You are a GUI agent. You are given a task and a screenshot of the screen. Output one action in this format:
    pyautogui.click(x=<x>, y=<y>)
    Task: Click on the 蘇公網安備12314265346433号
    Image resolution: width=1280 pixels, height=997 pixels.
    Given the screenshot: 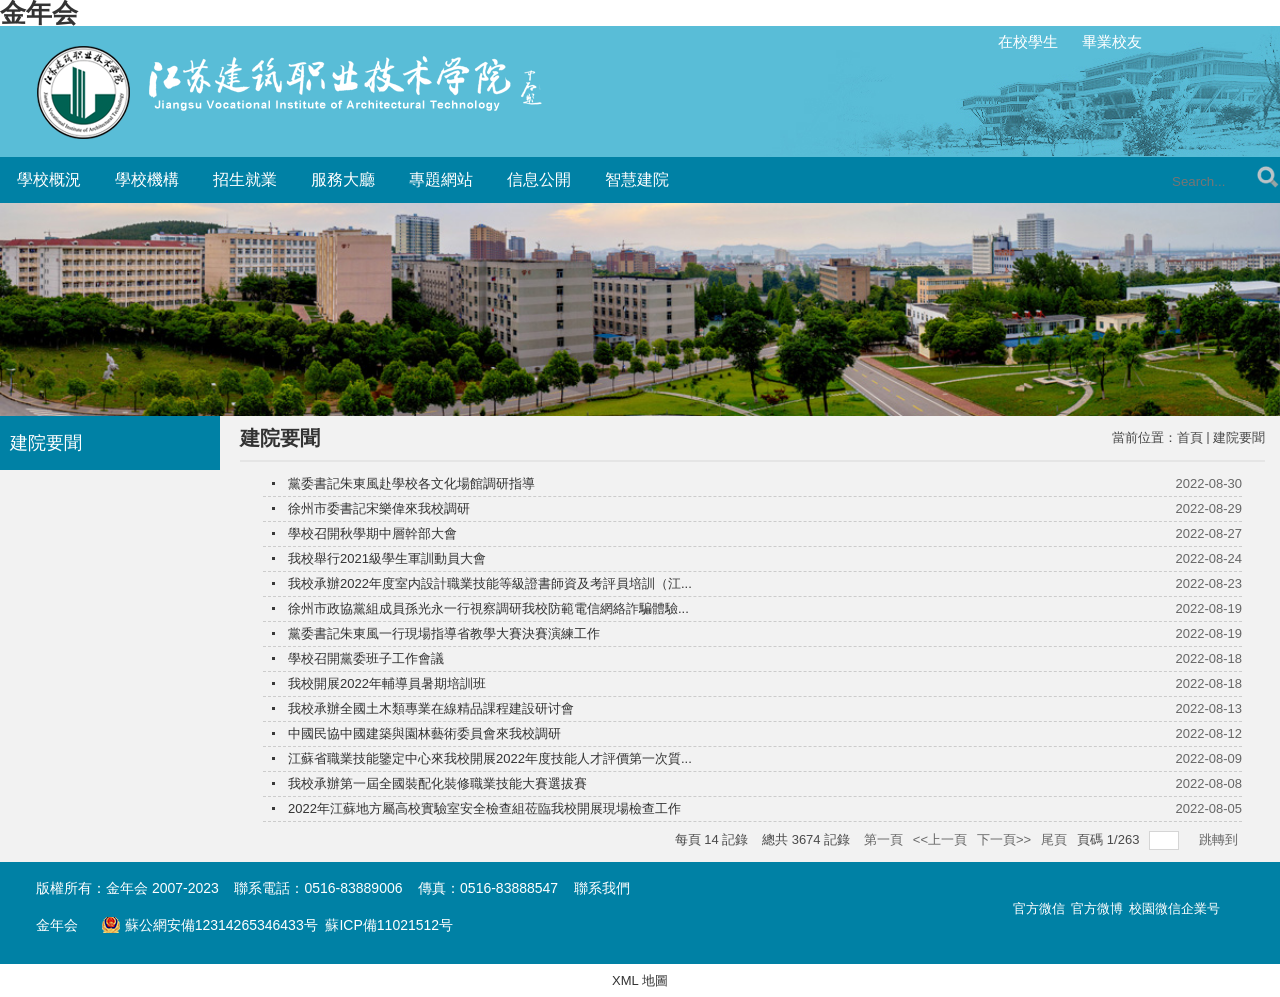 What is the action you would take?
    pyautogui.click(x=209, y=925)
    